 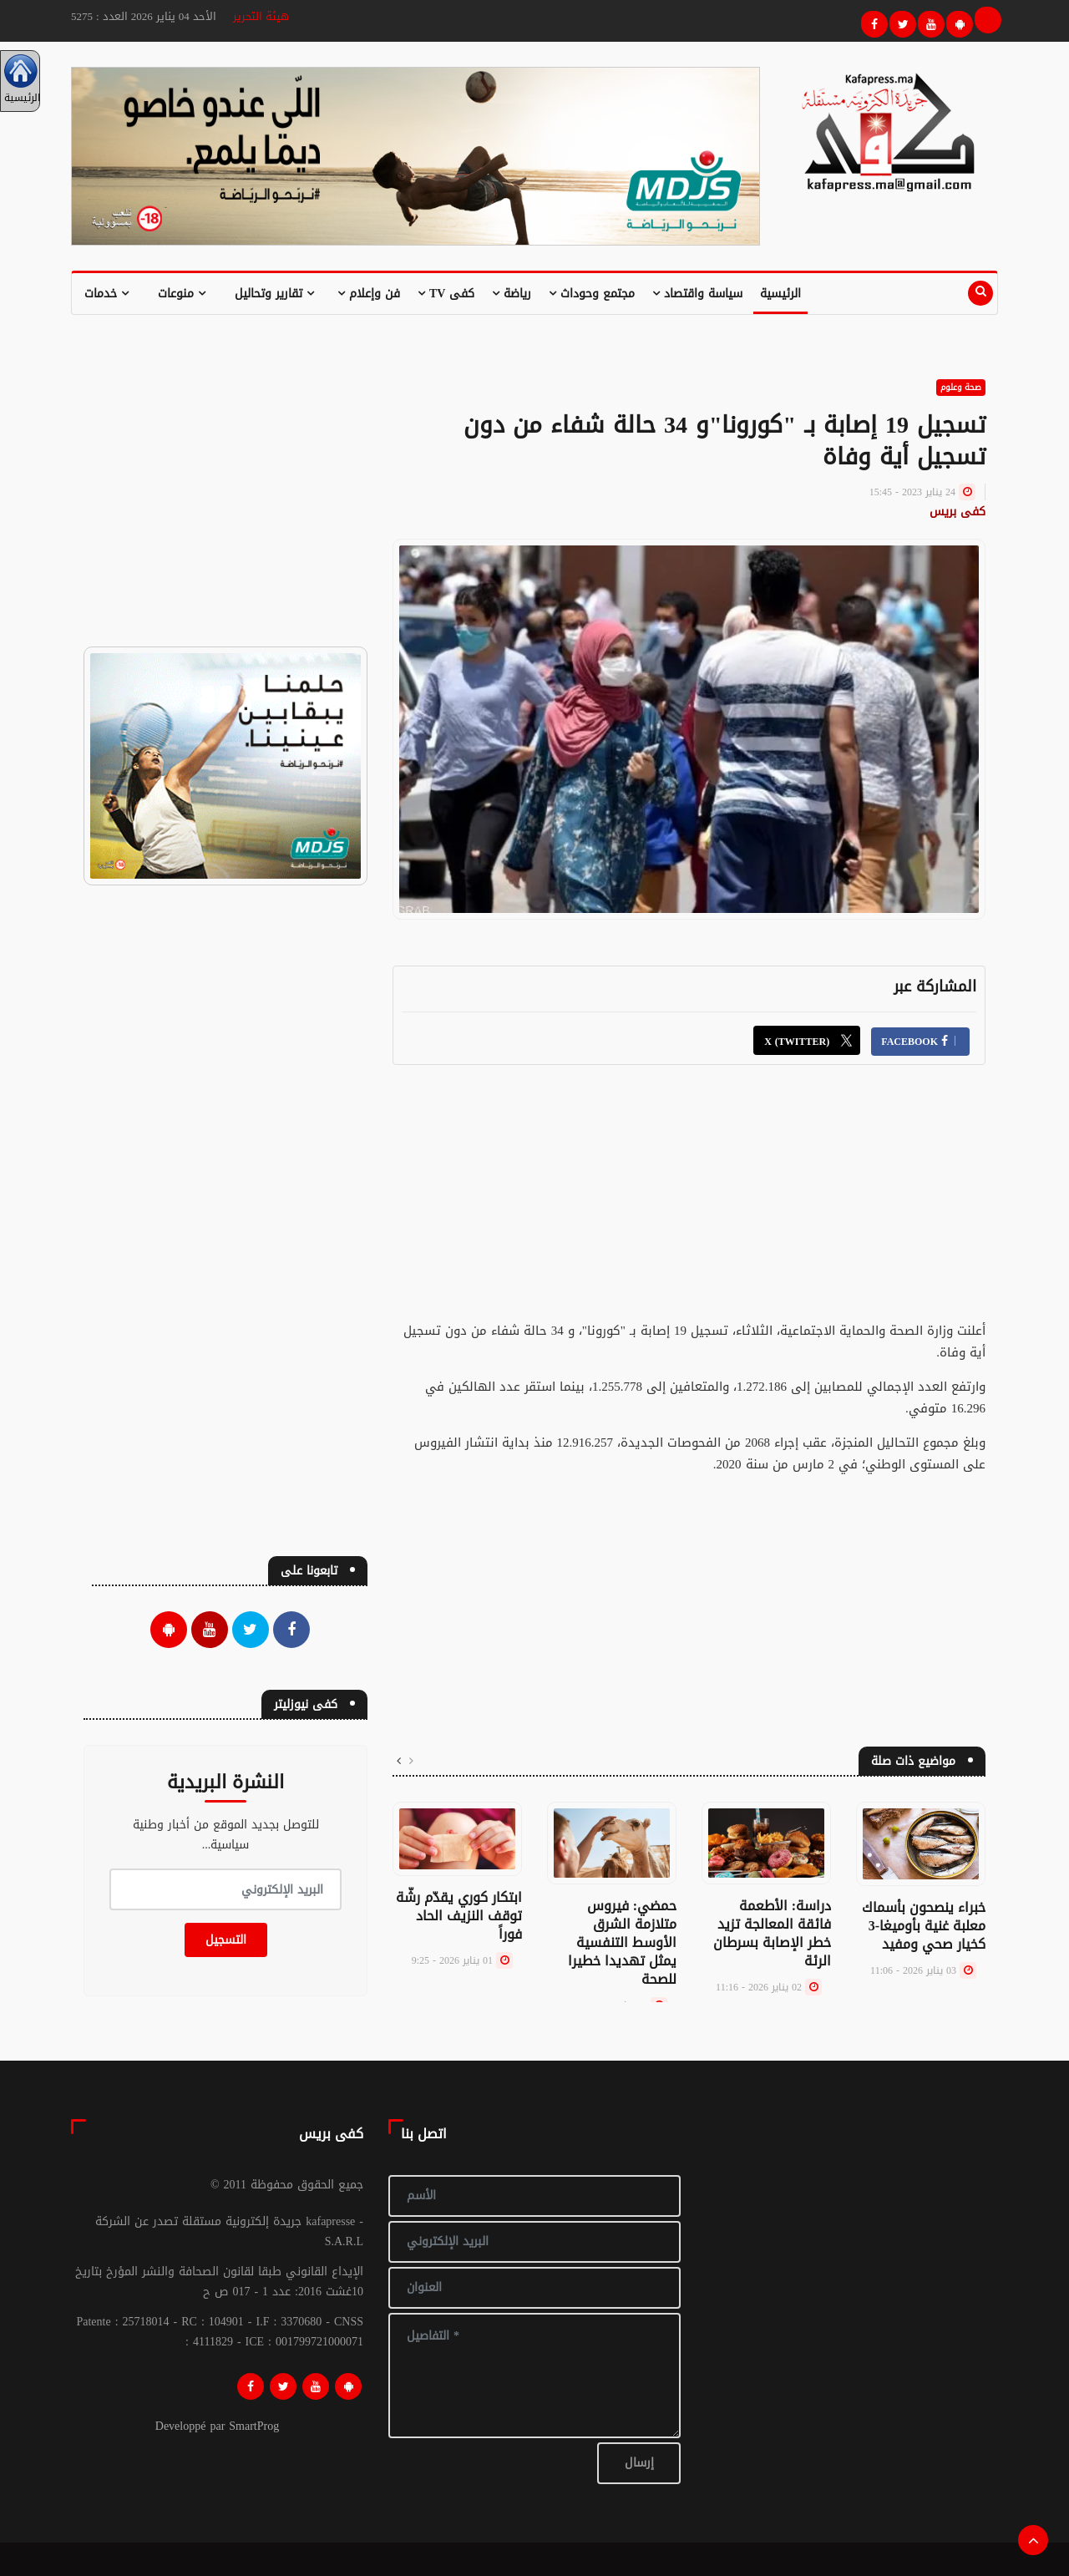 What do you see at coordinates (592, 293) in the screenshot?
I see `مجتمع وحوداث` at bounding box center [592, 293].